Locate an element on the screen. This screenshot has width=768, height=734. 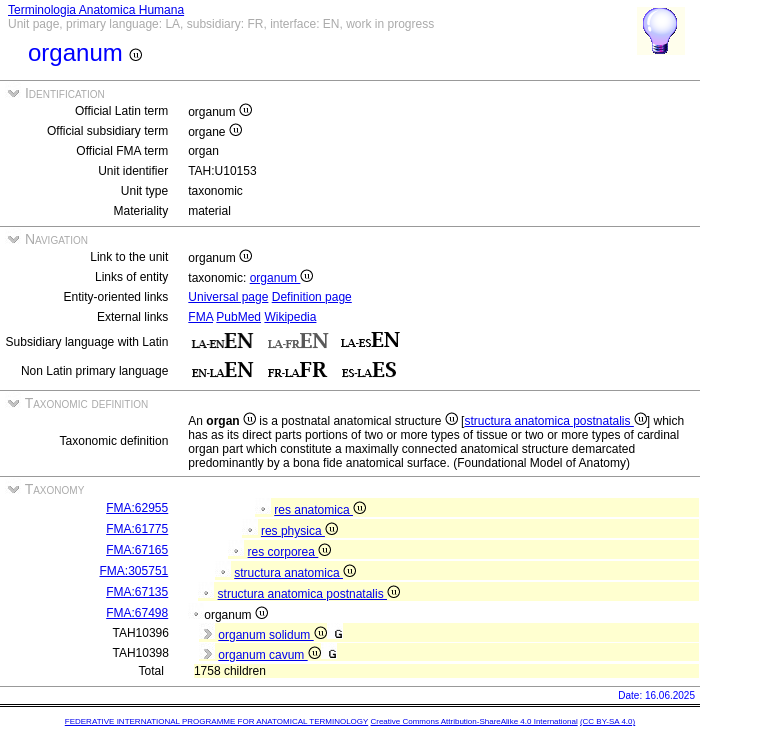
FMA:67165 is located at coordinates (137, 550).